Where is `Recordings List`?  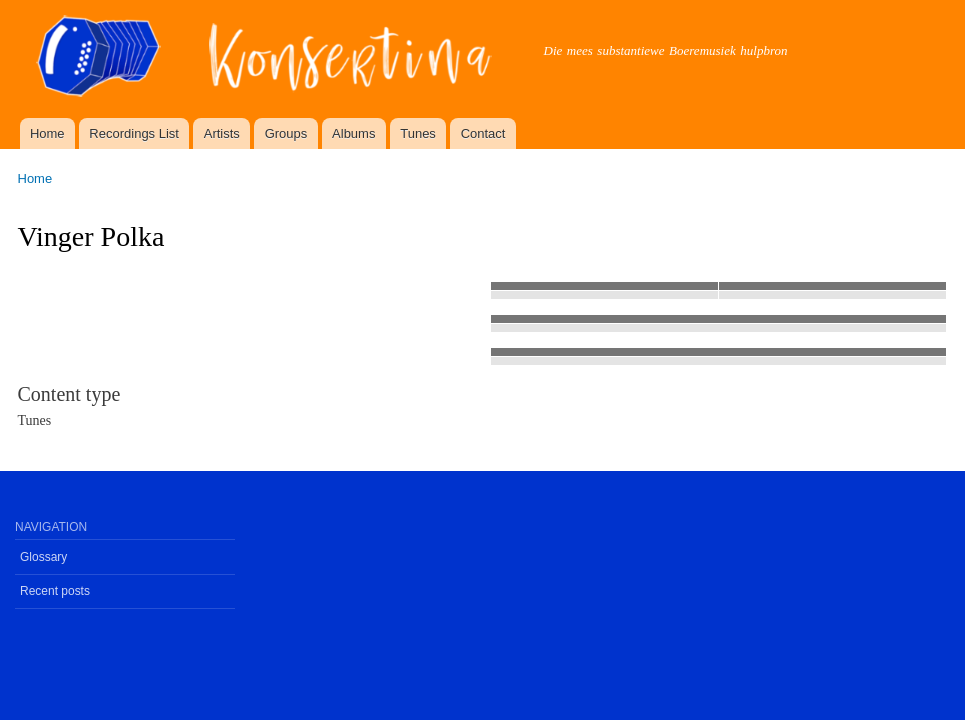
Recordings List is located at coordinates (134, 133).